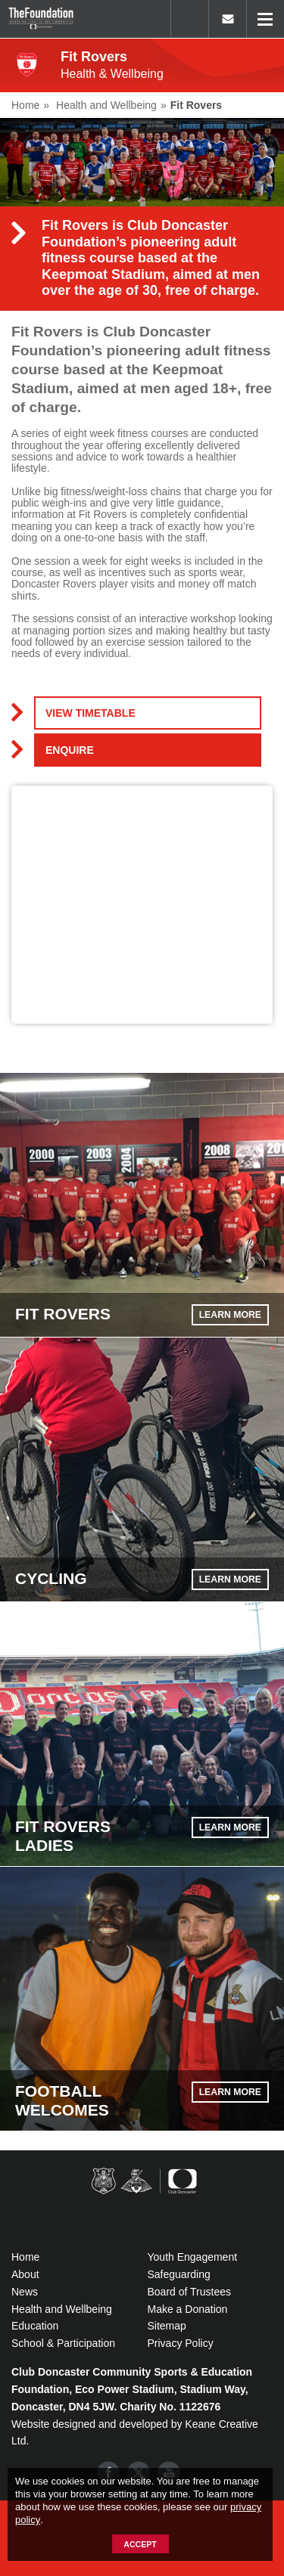 The width and height of the screenshot is (284, 2576). I want to click on Accept, so click(139, 2544).